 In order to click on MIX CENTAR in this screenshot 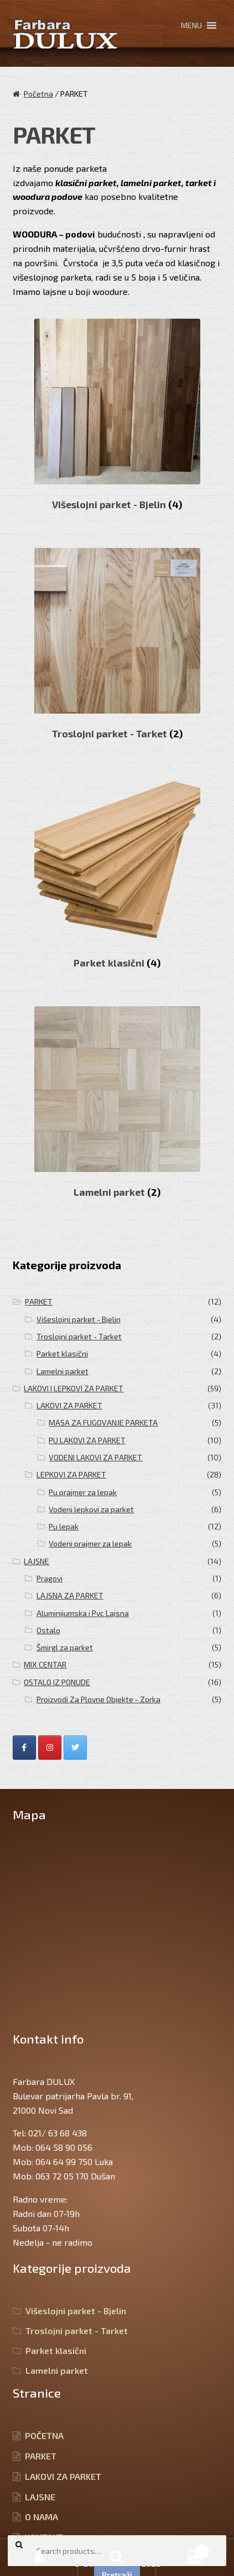, I will do `click(45, 1664)`.